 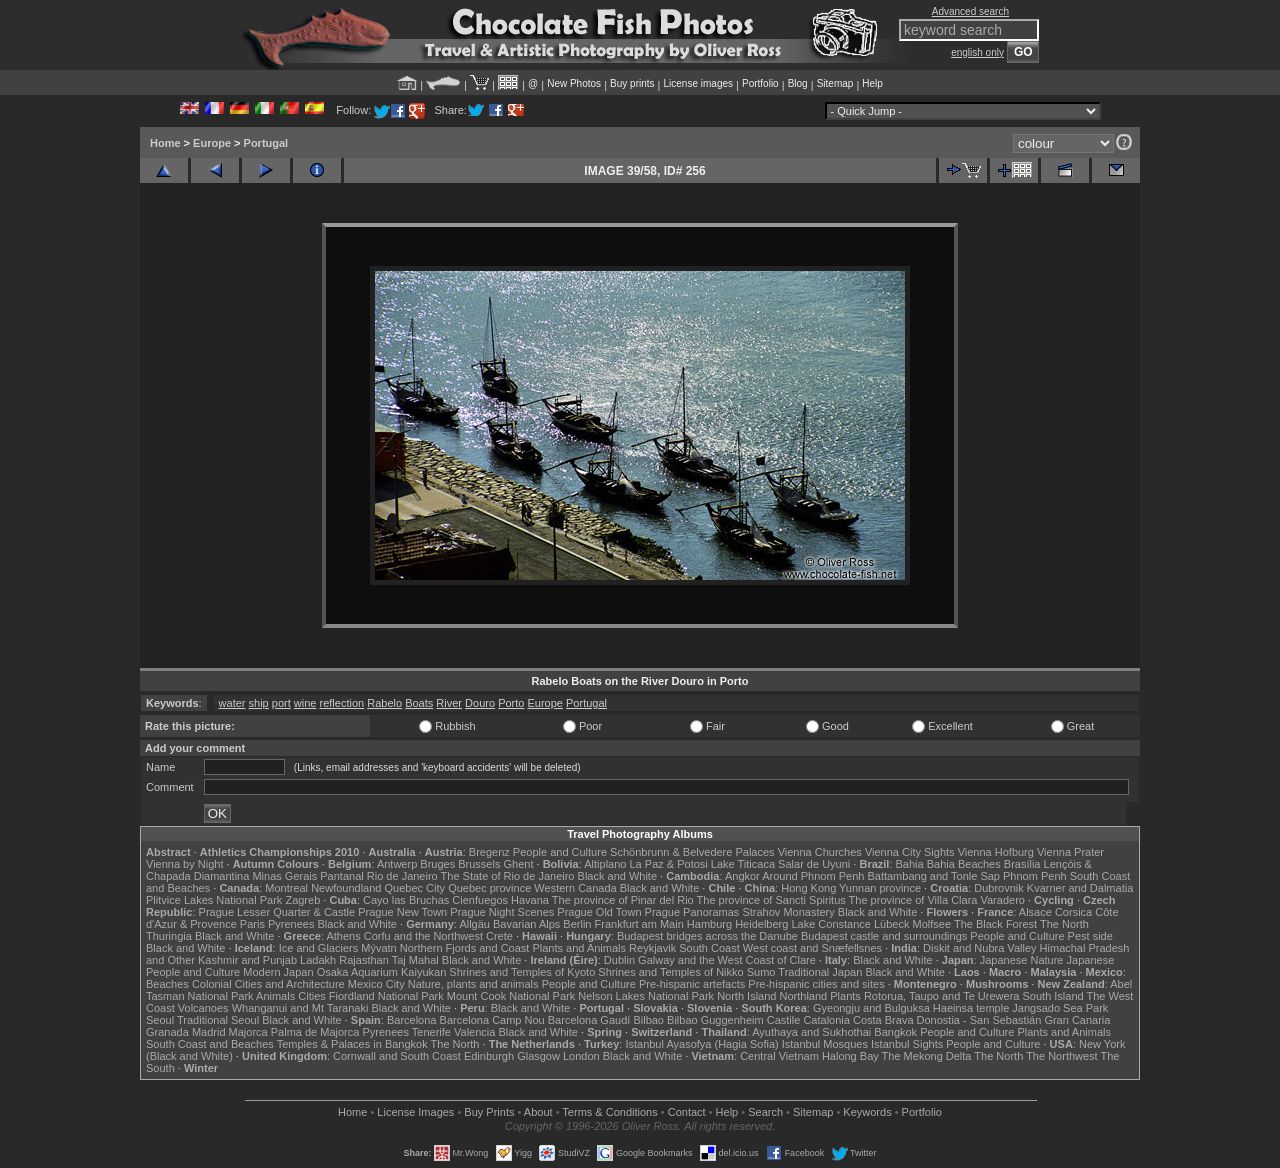 What do you see at coordinates (971, 1008) in the screenshot?
I see `Haeinsa temple` at bounding box center [971, 1008].